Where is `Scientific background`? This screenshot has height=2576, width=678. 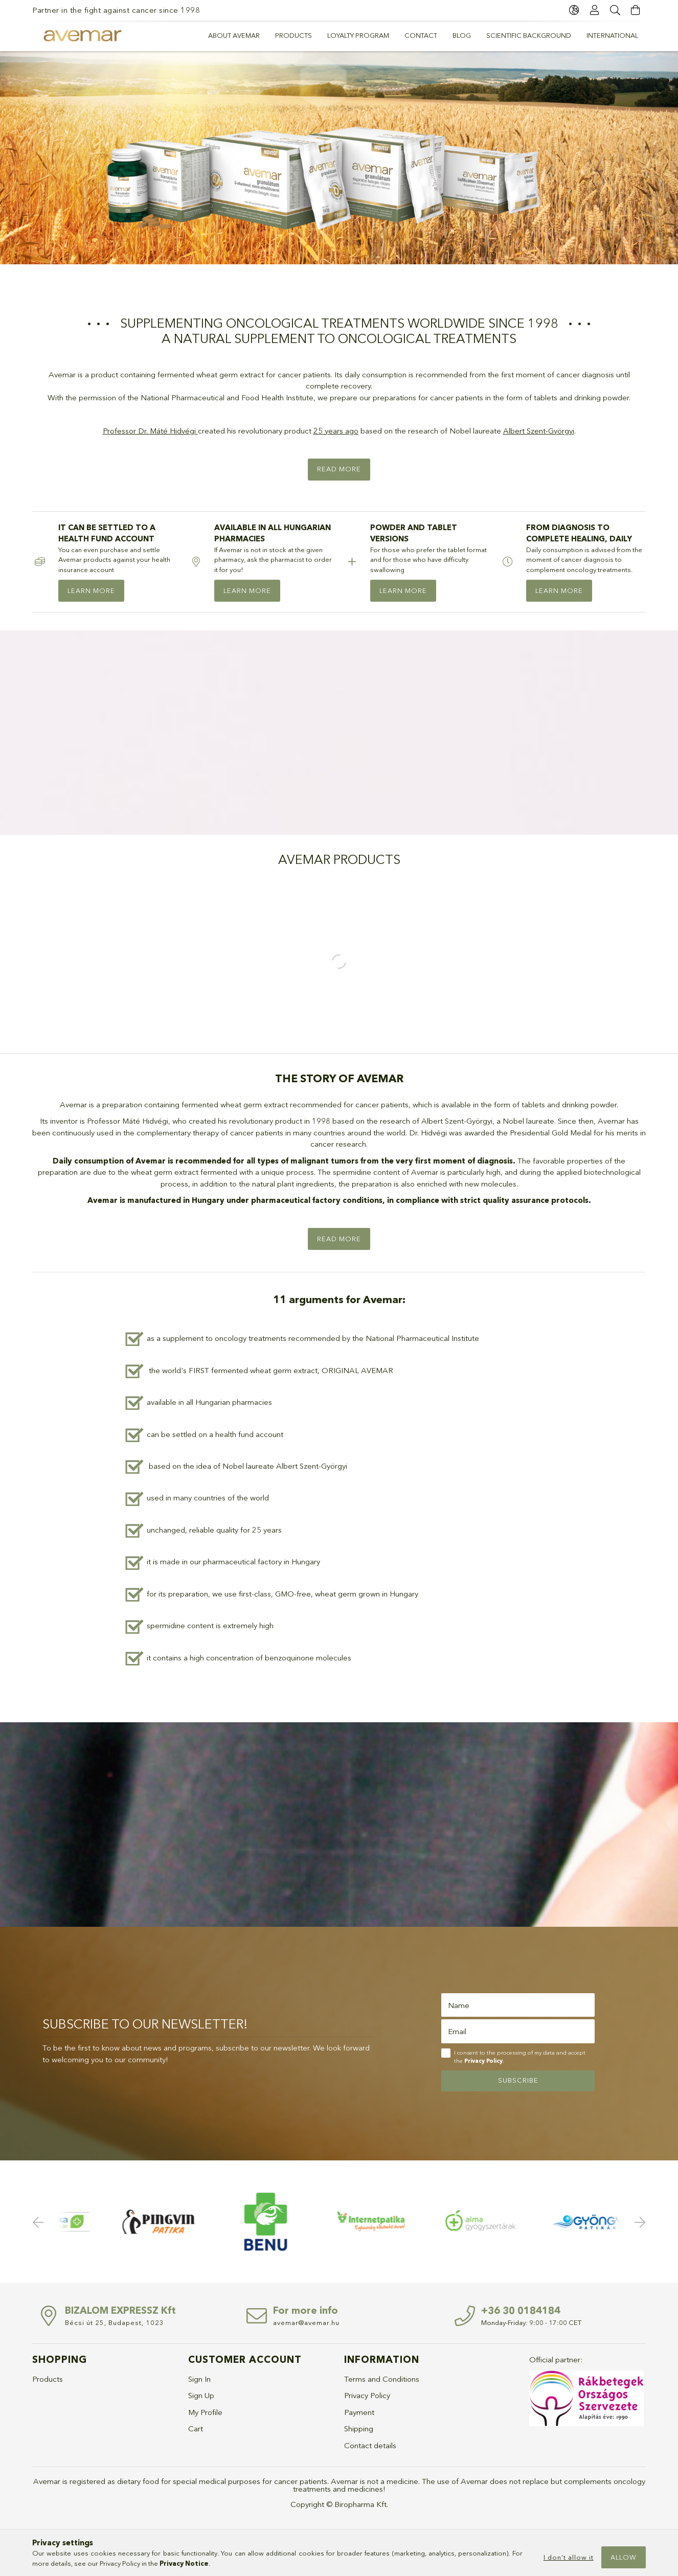
Scientific background is located at coordinates (528, 35).